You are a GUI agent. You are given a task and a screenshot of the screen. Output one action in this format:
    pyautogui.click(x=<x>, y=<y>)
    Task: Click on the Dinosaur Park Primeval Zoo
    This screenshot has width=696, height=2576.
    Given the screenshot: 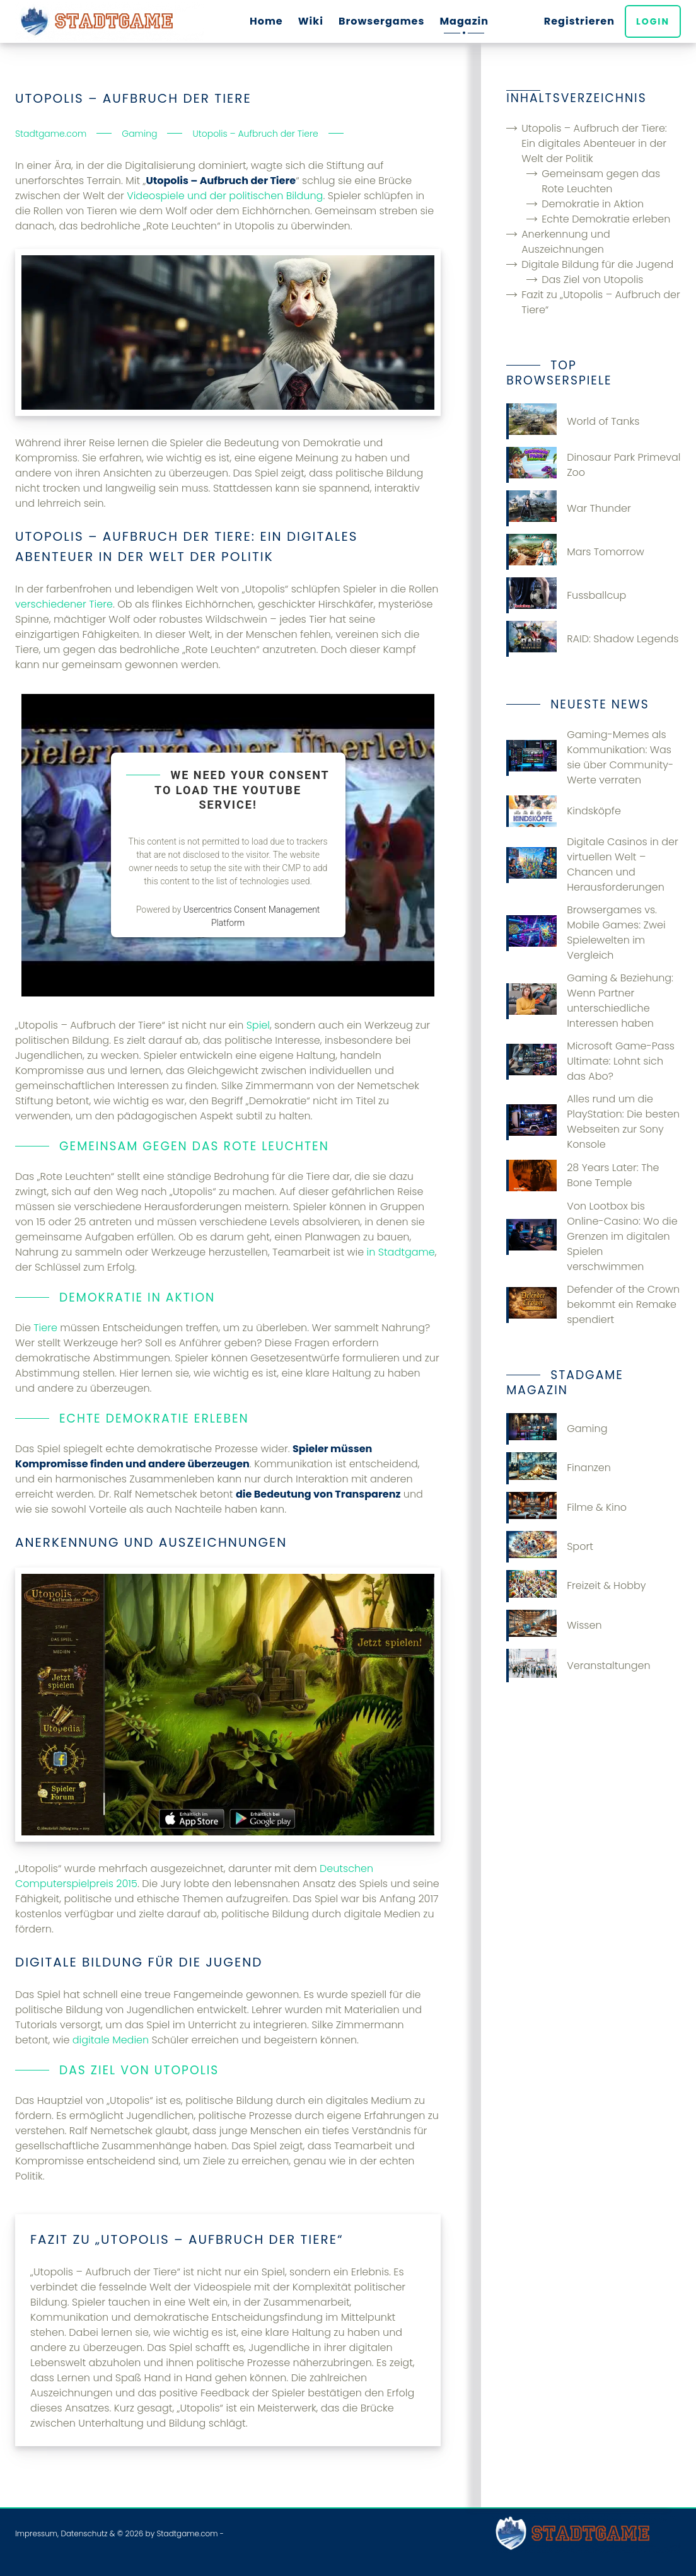 What is the action you would take?
    pyautogui.click(x=593, y=465)
    